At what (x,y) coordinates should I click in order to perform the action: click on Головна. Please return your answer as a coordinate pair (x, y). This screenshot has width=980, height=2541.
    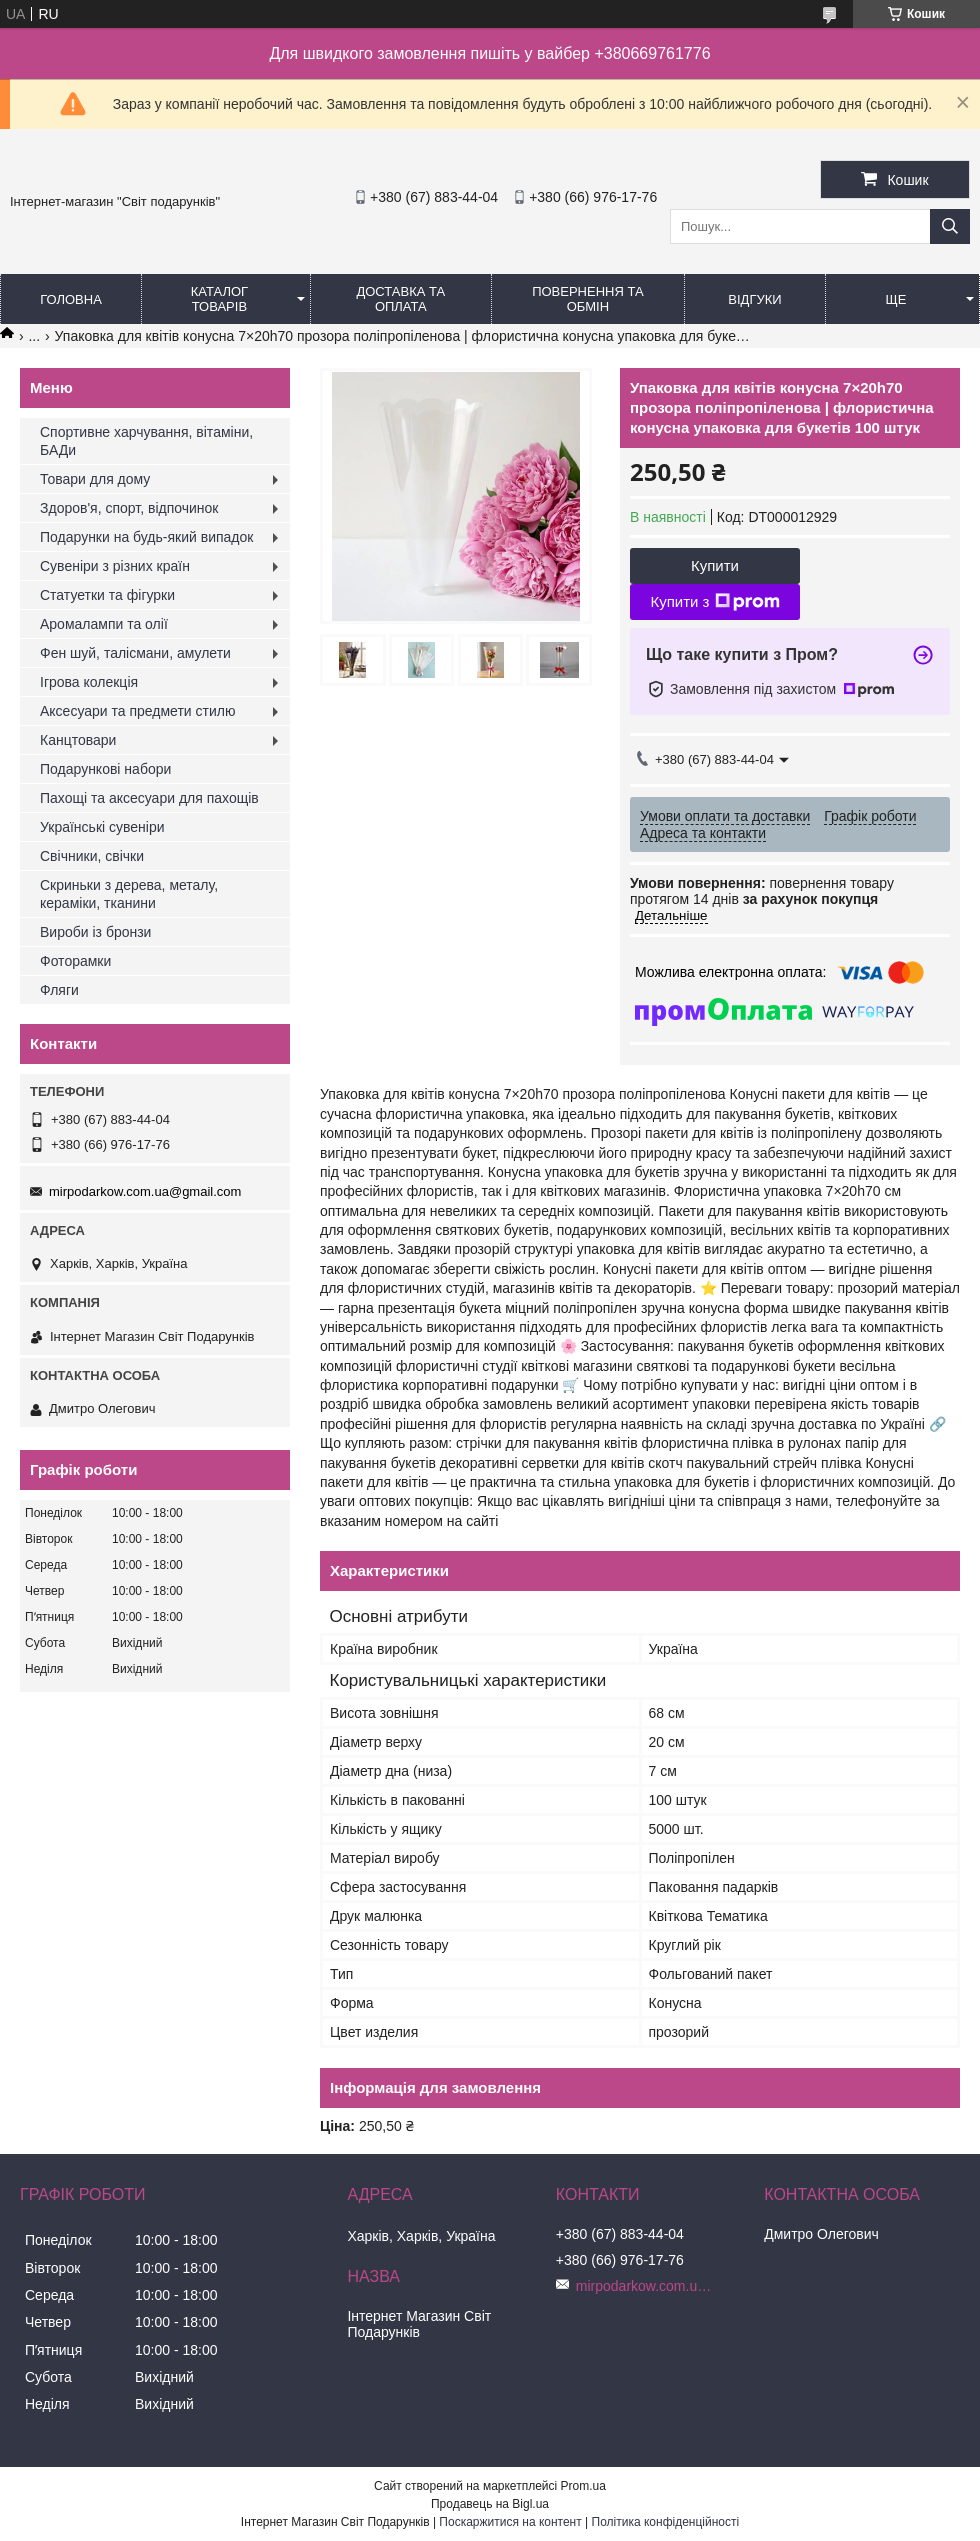
    Looking at the image, I should click on (71, 299).